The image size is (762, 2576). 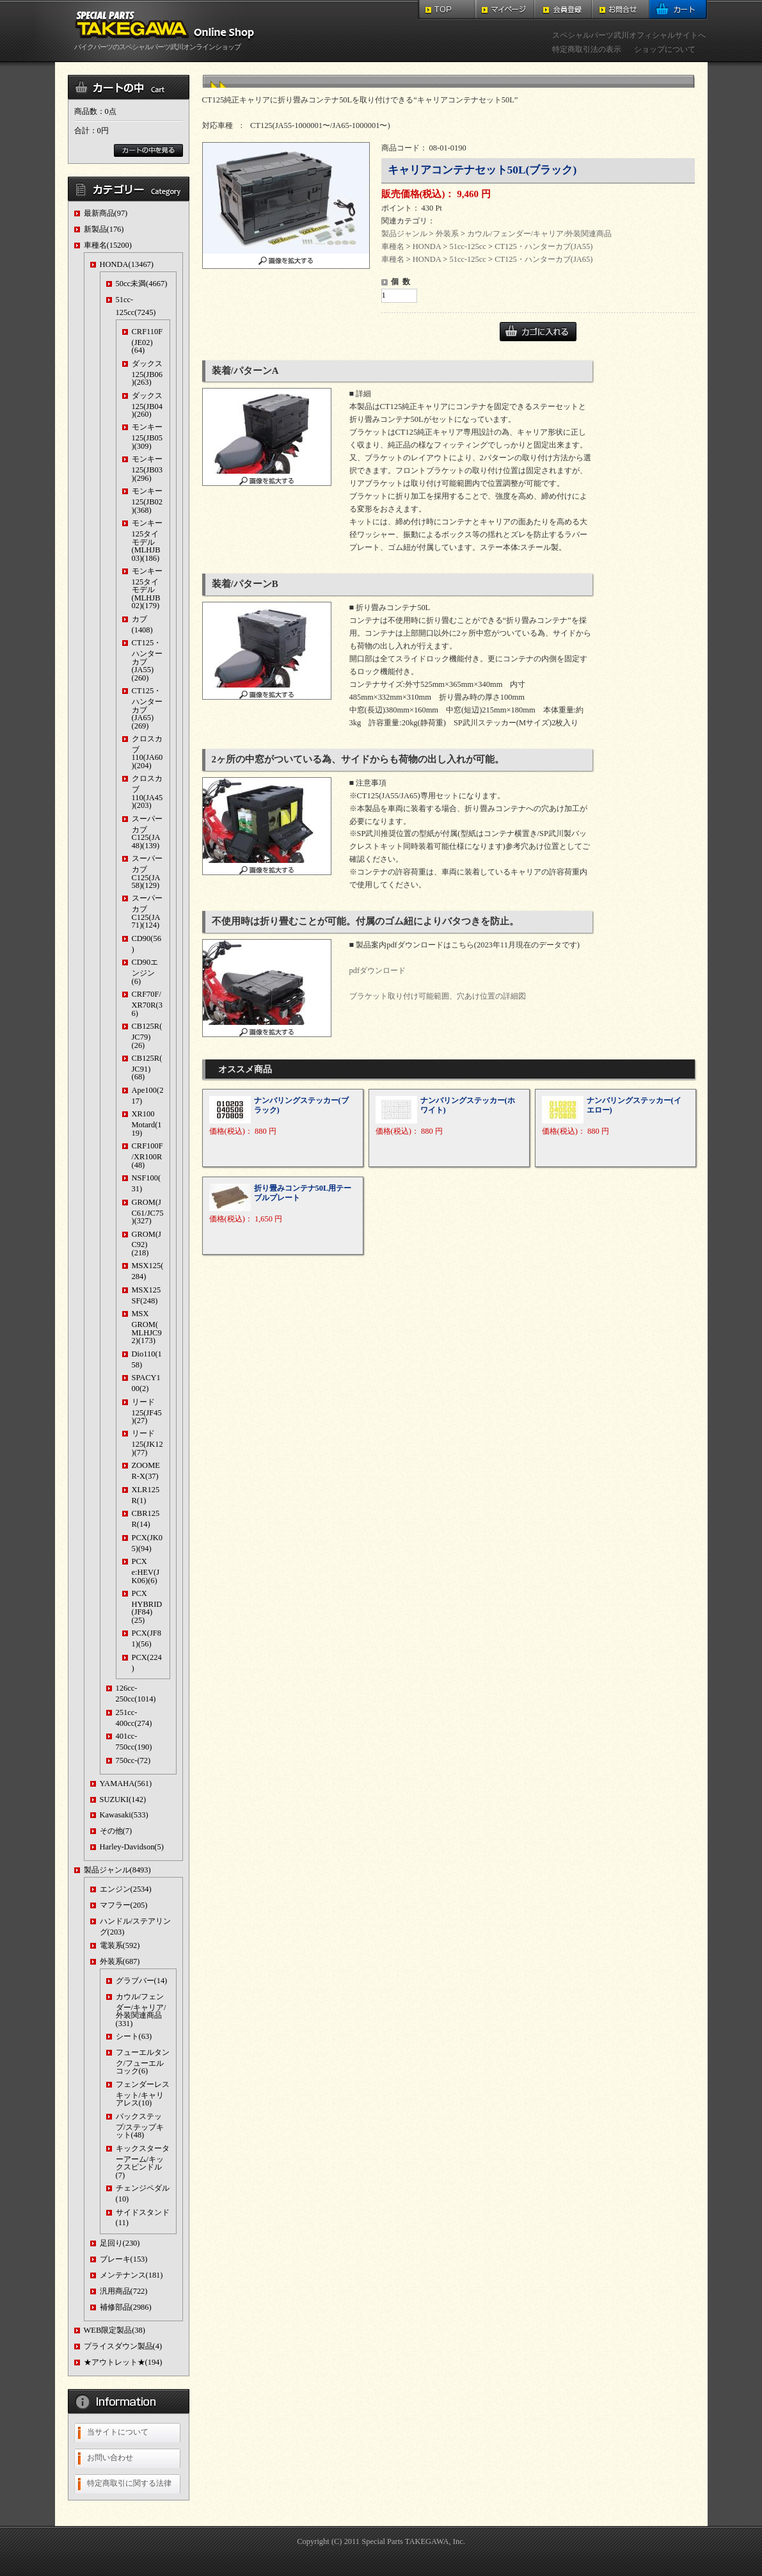 I want to click on ブラケット取り付け可能範囲、穴あけ位置の詳細図, so click(x=437, y=996).